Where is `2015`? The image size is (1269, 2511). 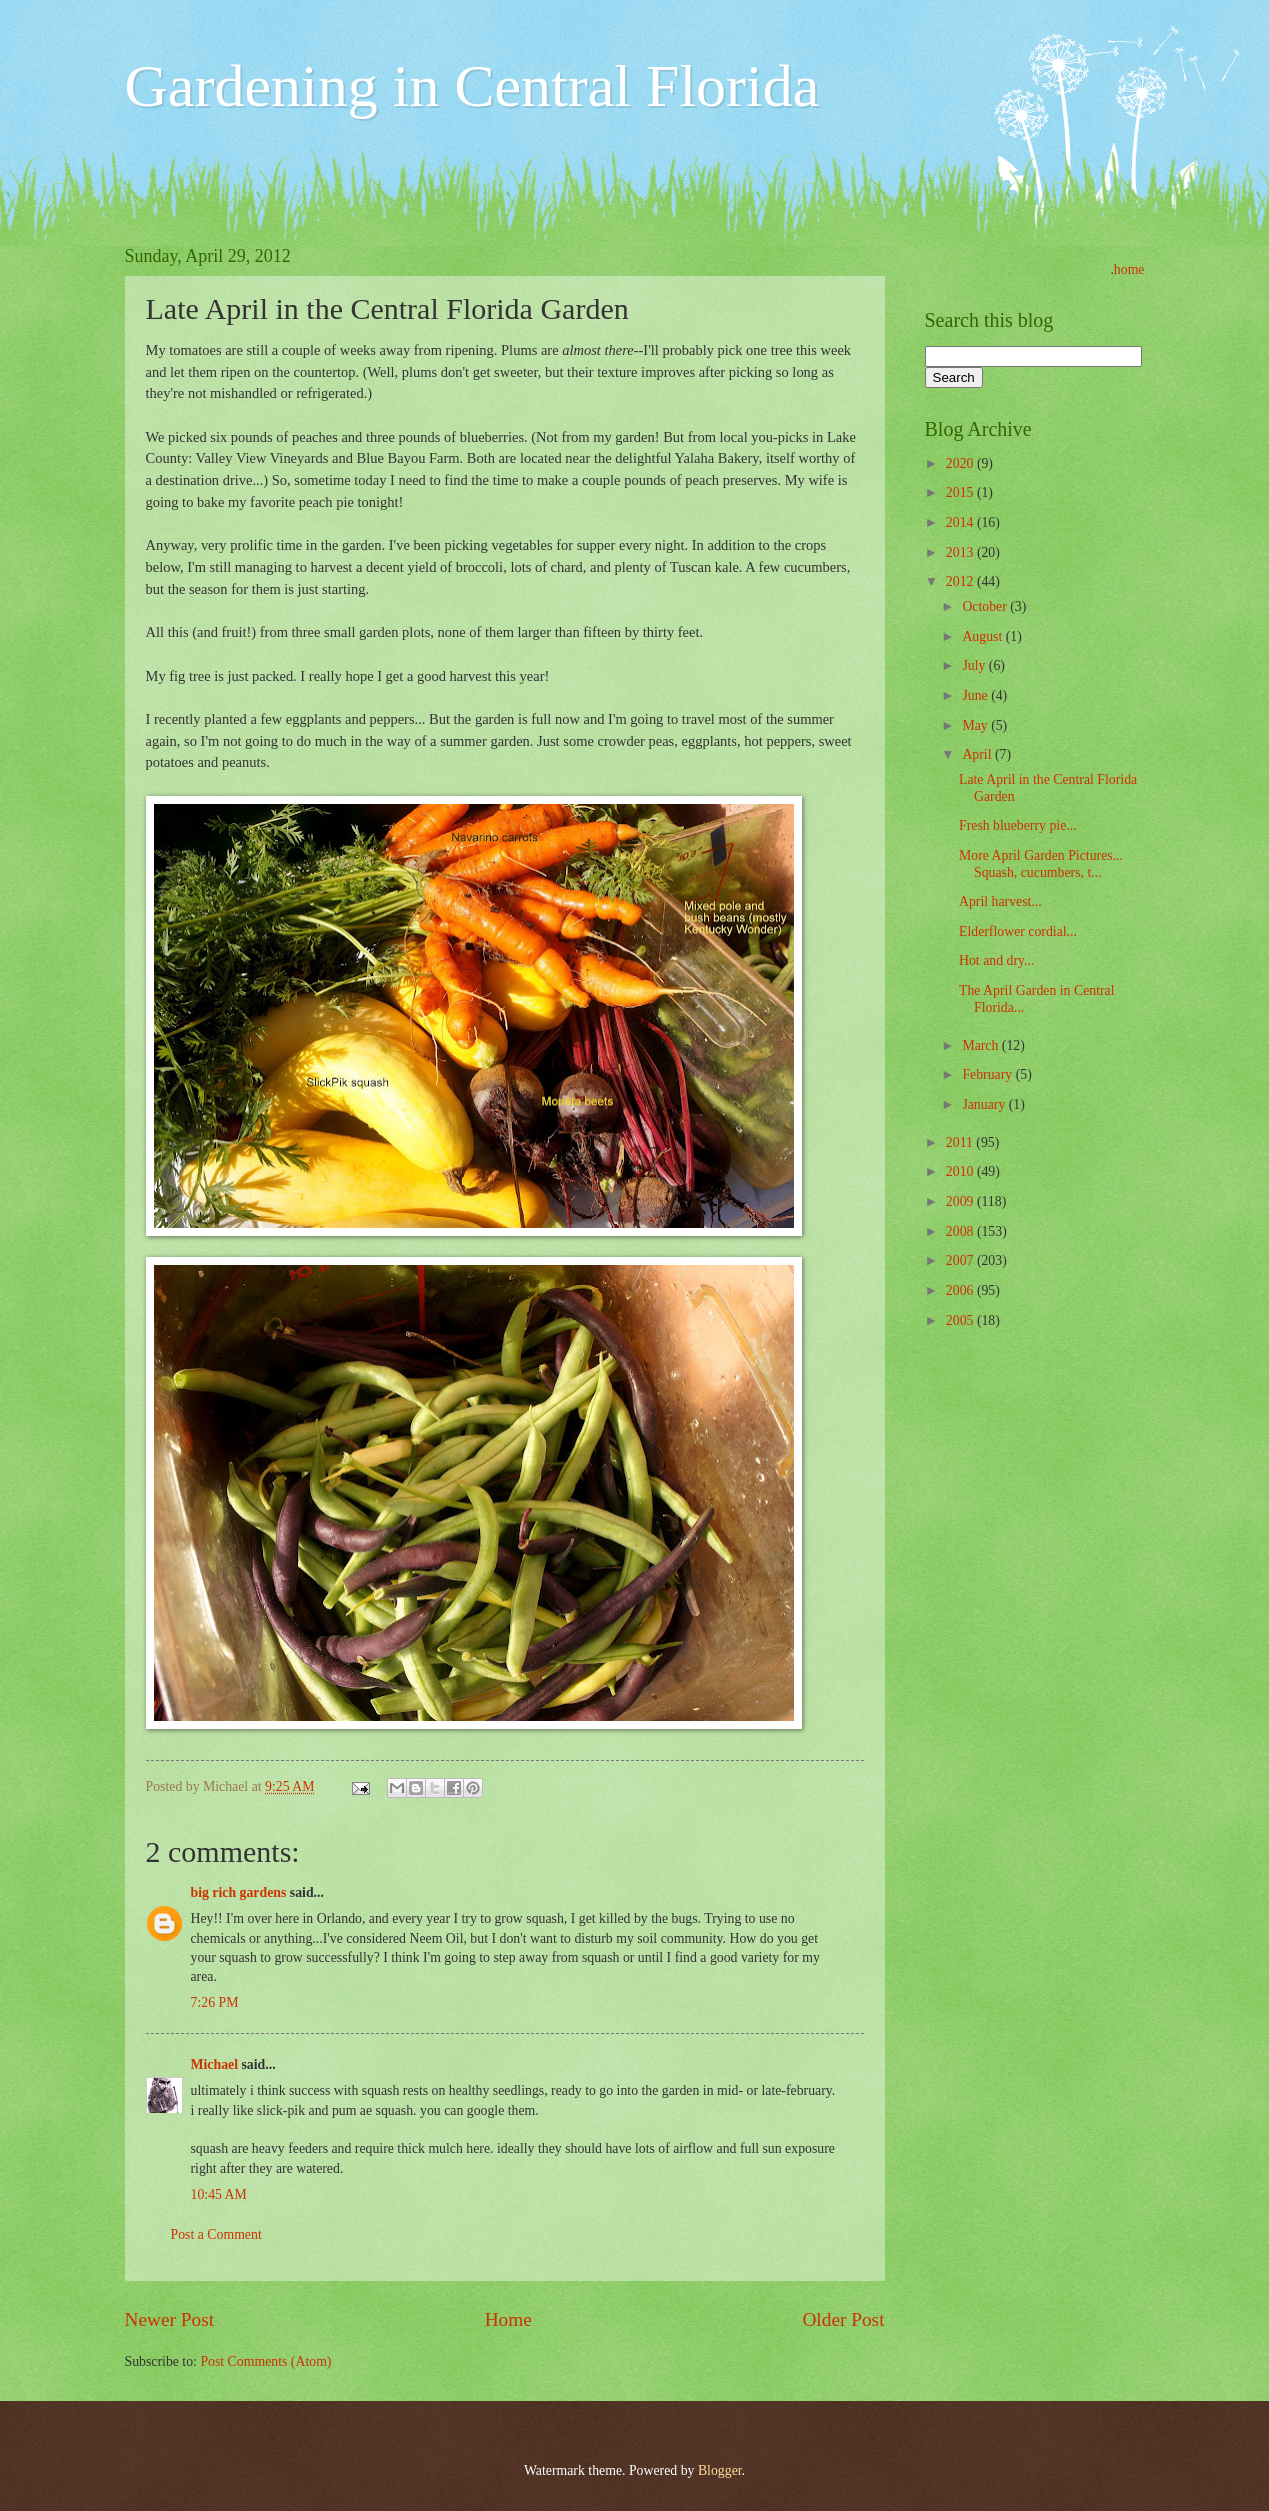 2015 is located at coordinates (961, 492).